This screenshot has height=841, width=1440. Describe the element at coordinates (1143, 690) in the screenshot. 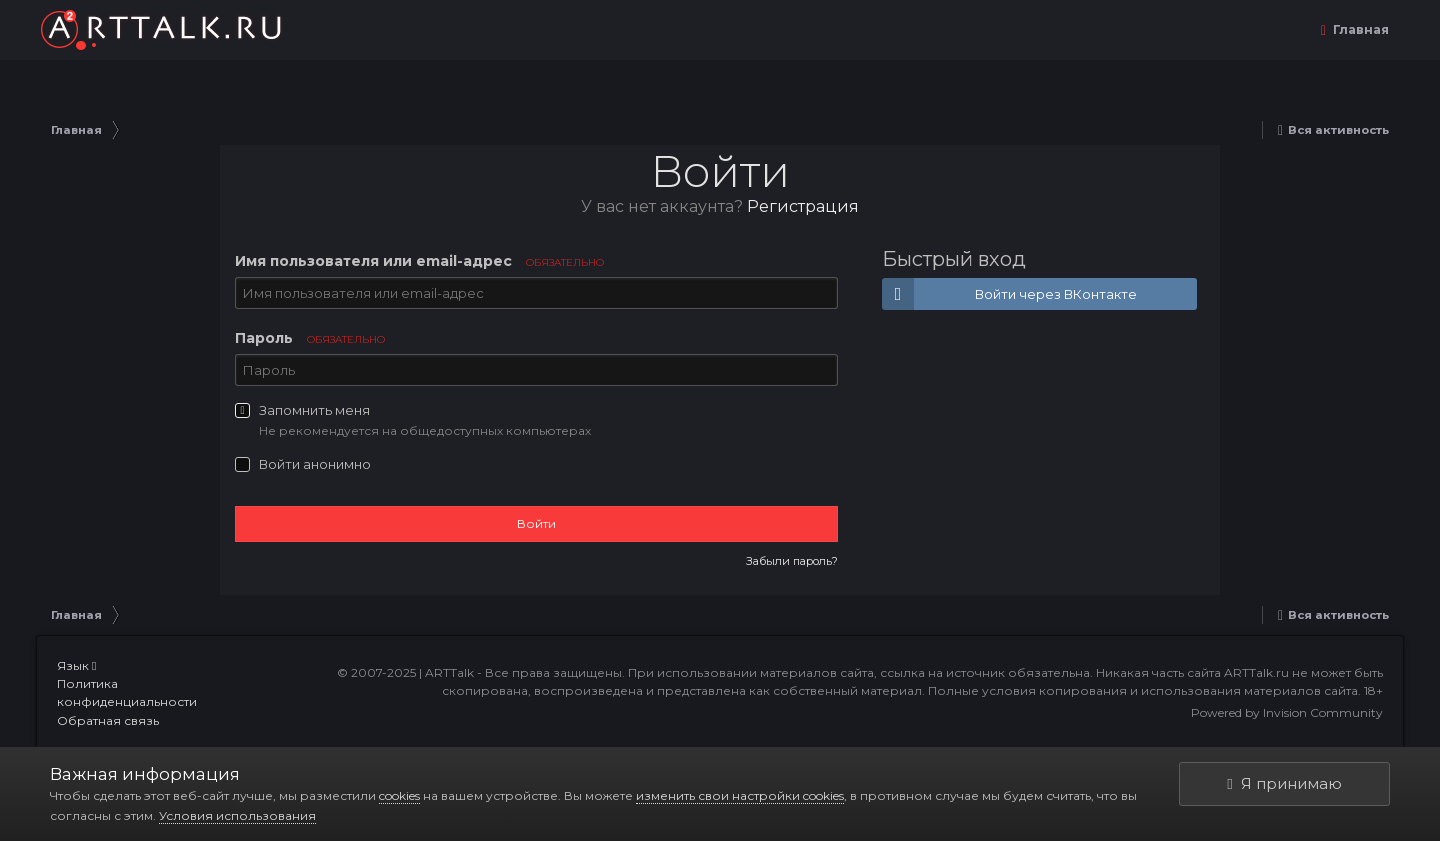

I see `Полные условия копирования и использования материалов сайта` at that location.